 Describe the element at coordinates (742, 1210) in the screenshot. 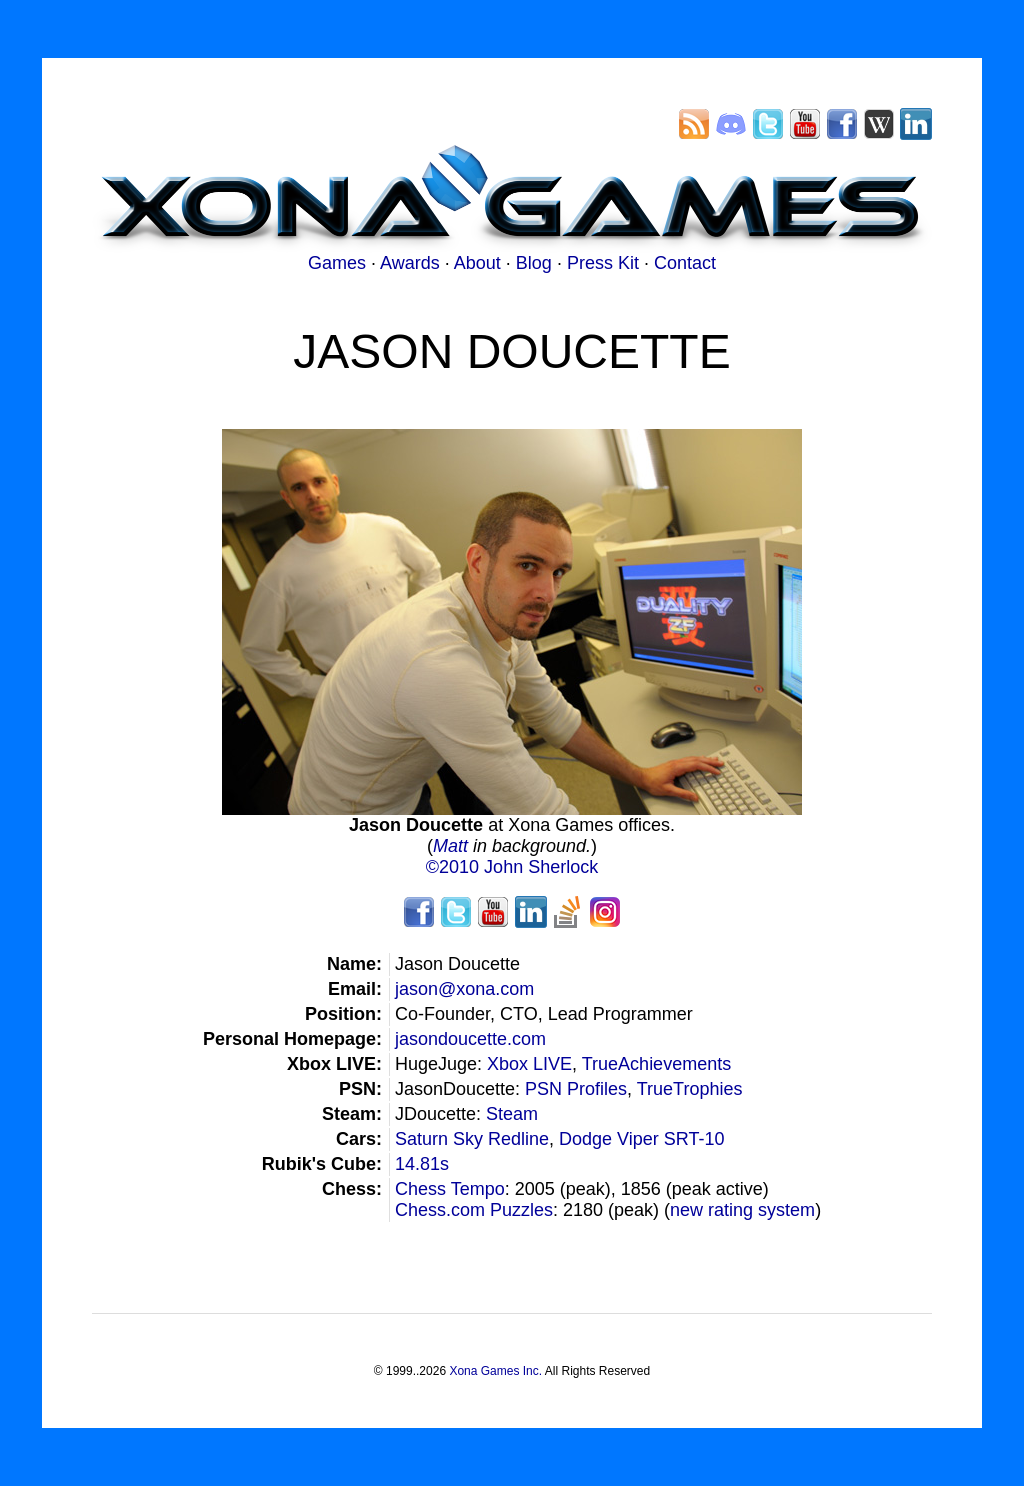

I see `new rating system` at that location.